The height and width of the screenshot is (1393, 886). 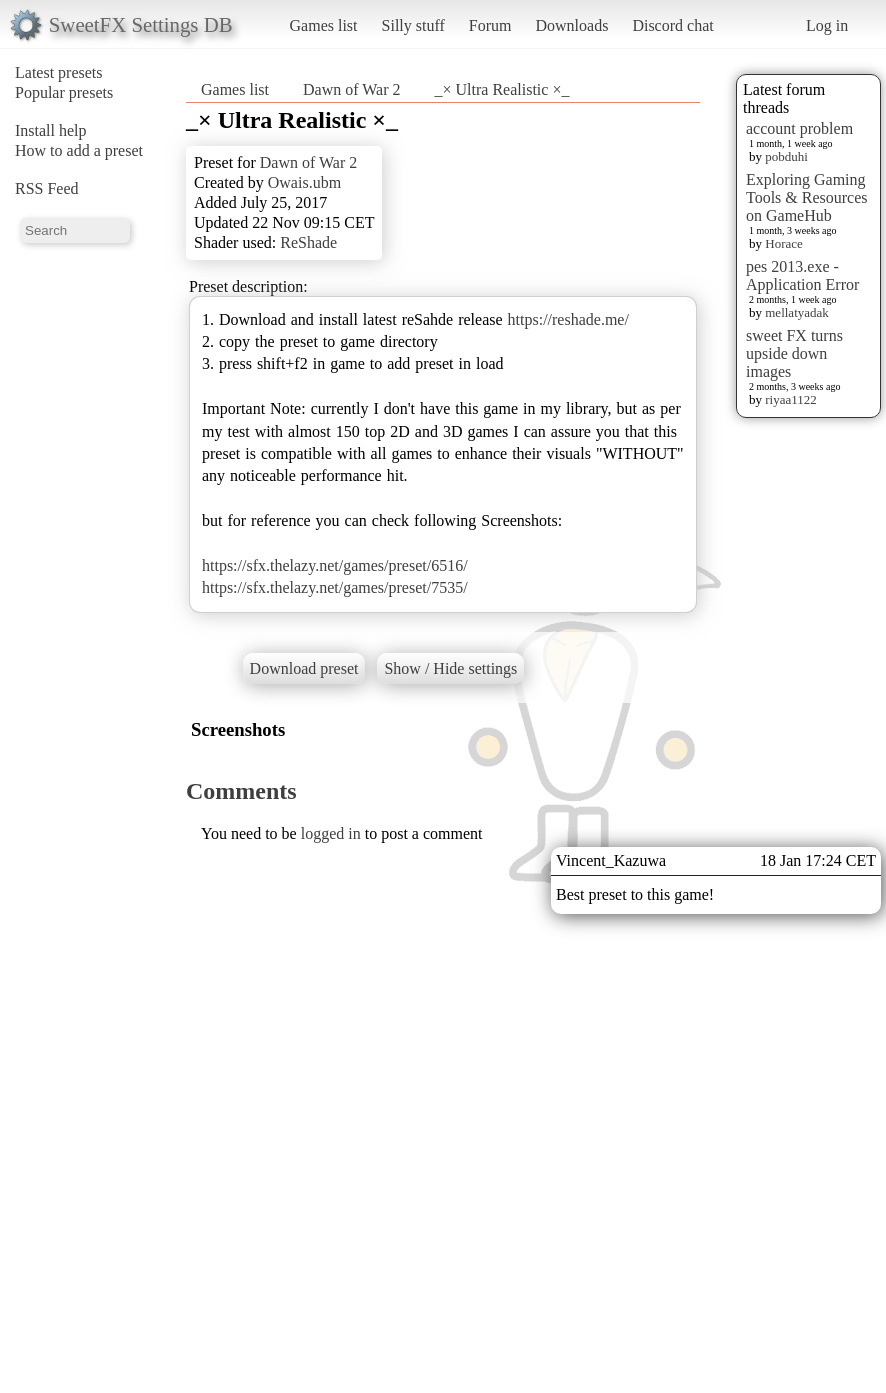 What do you see at coordinates (51, 130) in the screenshot?
I see `Install help` at bounding box center [51, 130].